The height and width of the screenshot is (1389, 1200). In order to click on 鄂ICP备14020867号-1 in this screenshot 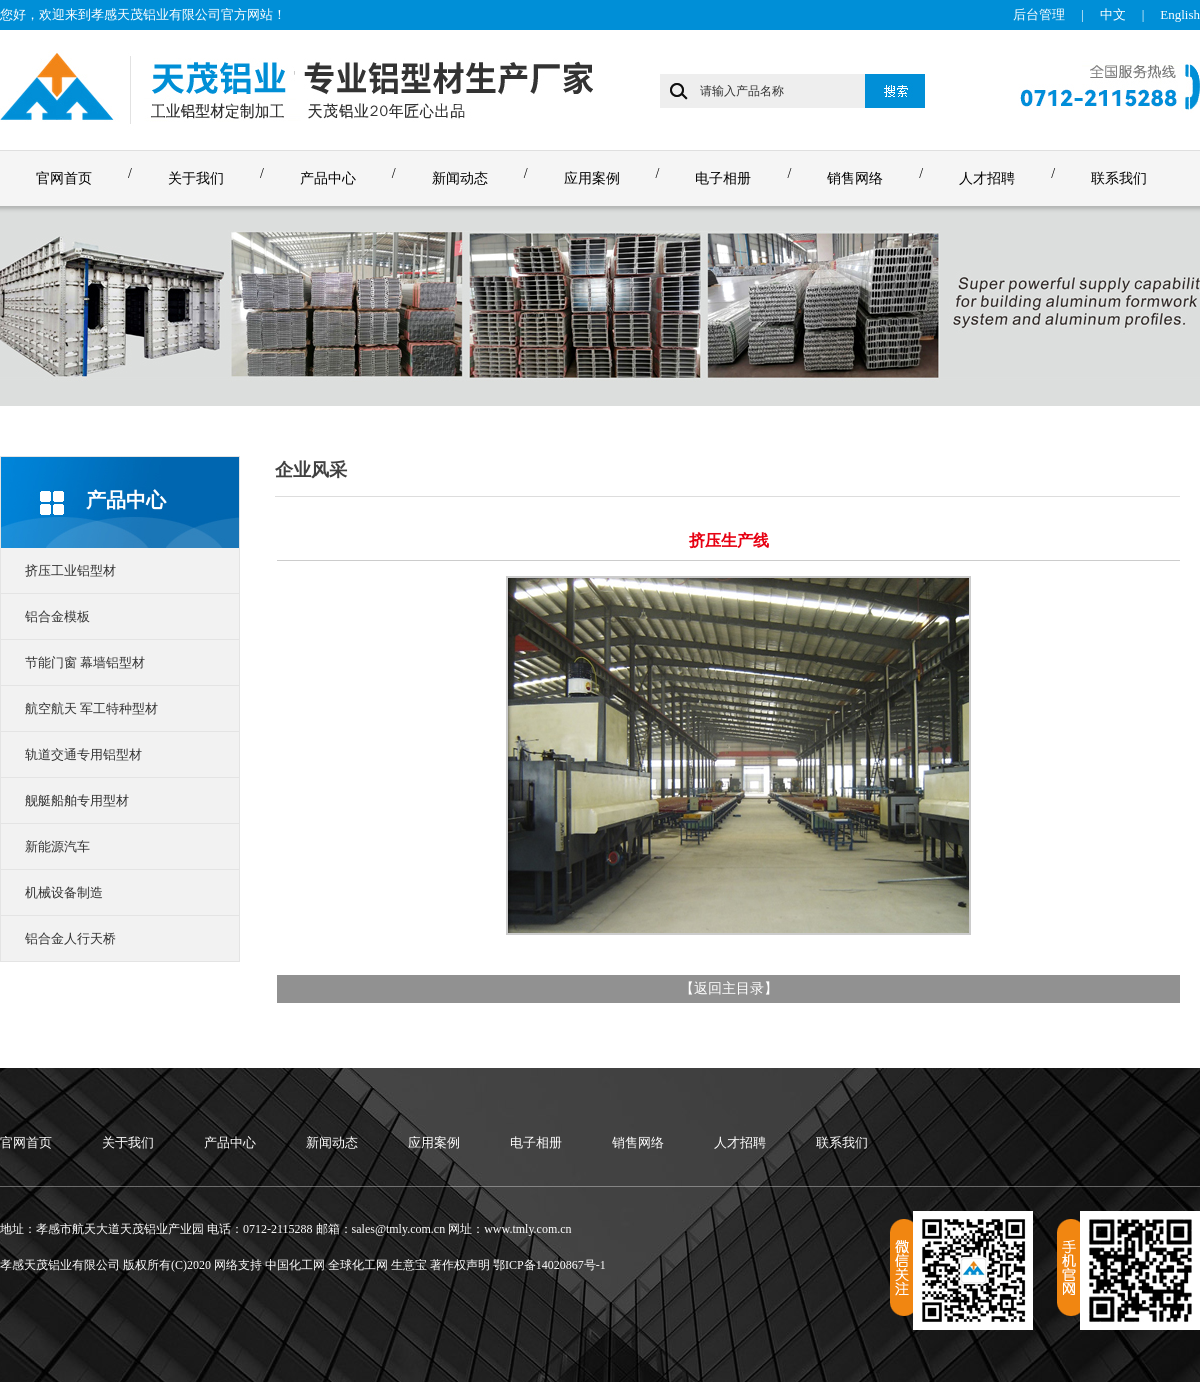, I will do `click(549, 1265)`.